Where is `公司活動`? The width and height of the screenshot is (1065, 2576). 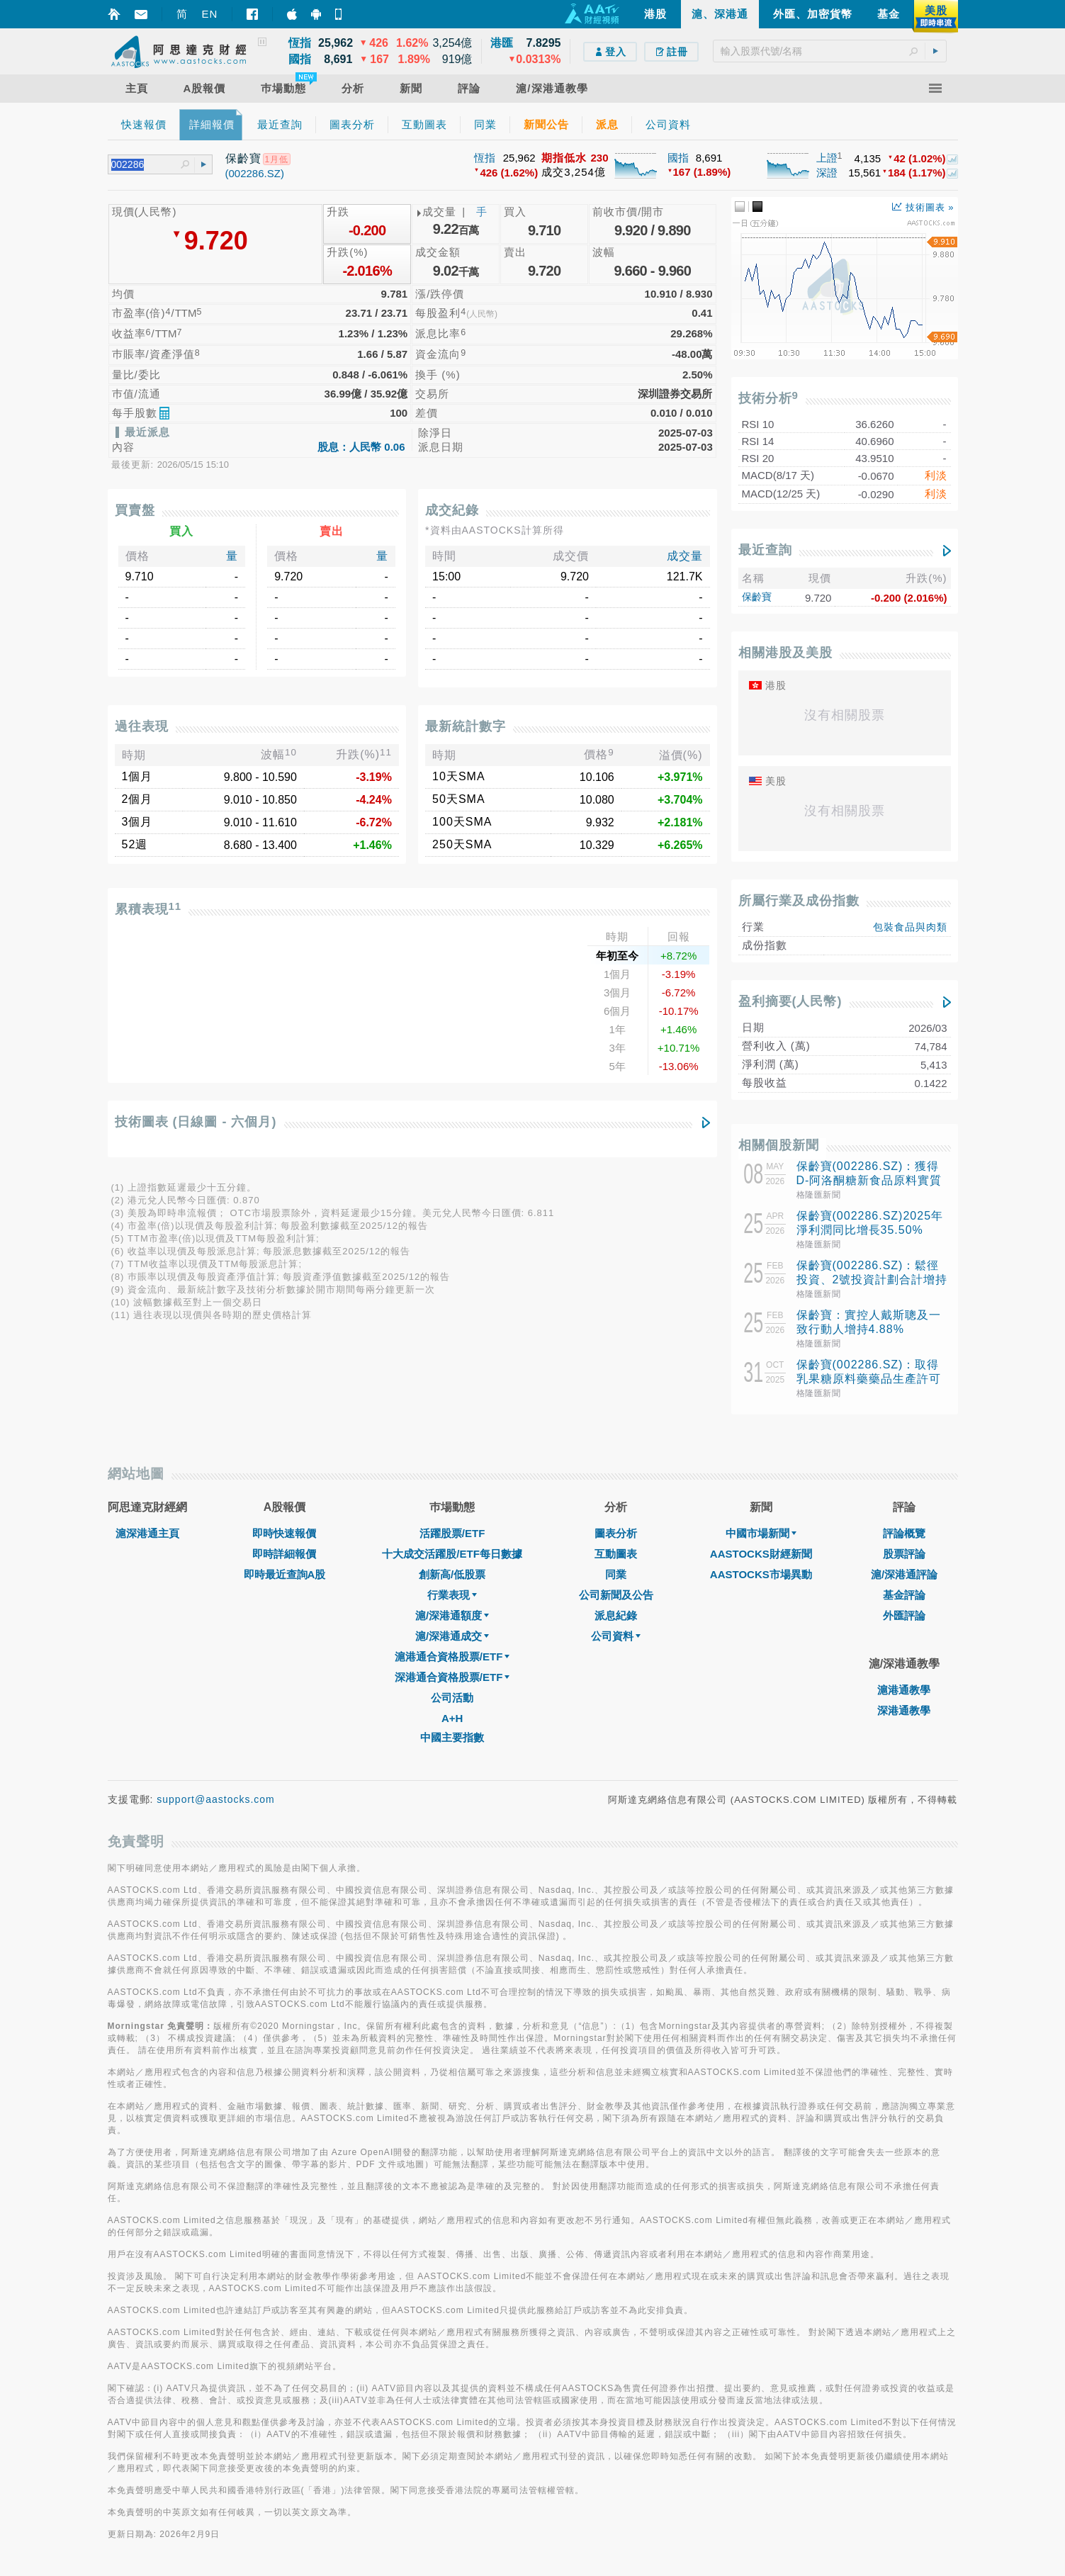
公司活動 is located at coordinates (452, 1698).